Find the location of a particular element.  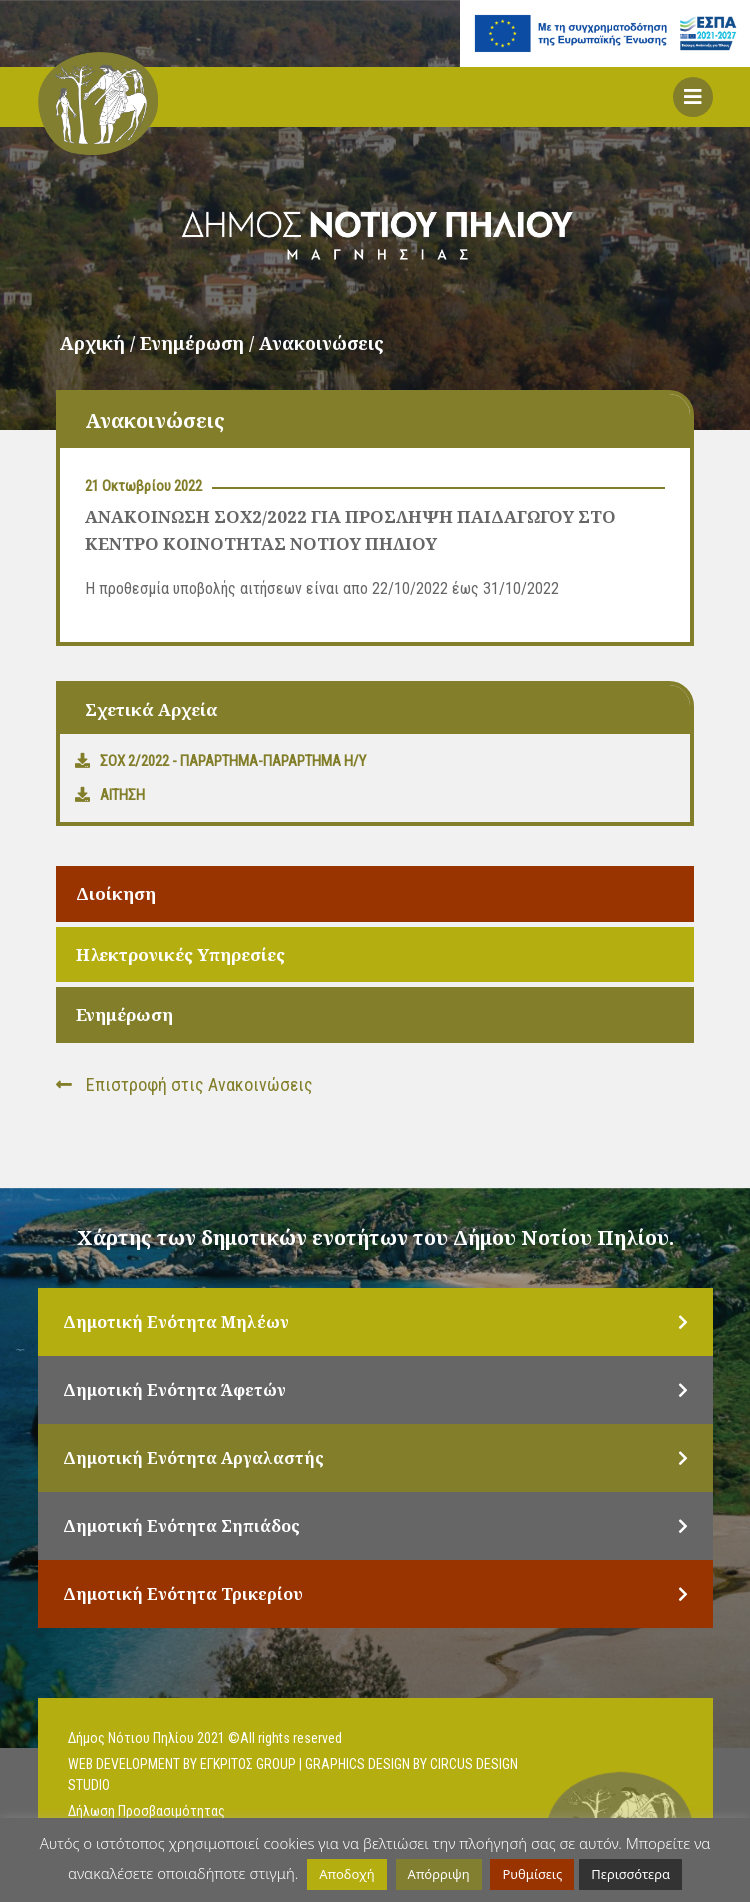

Δήλωση Προσβασιμότητας is located at coordinates (146, 1811).